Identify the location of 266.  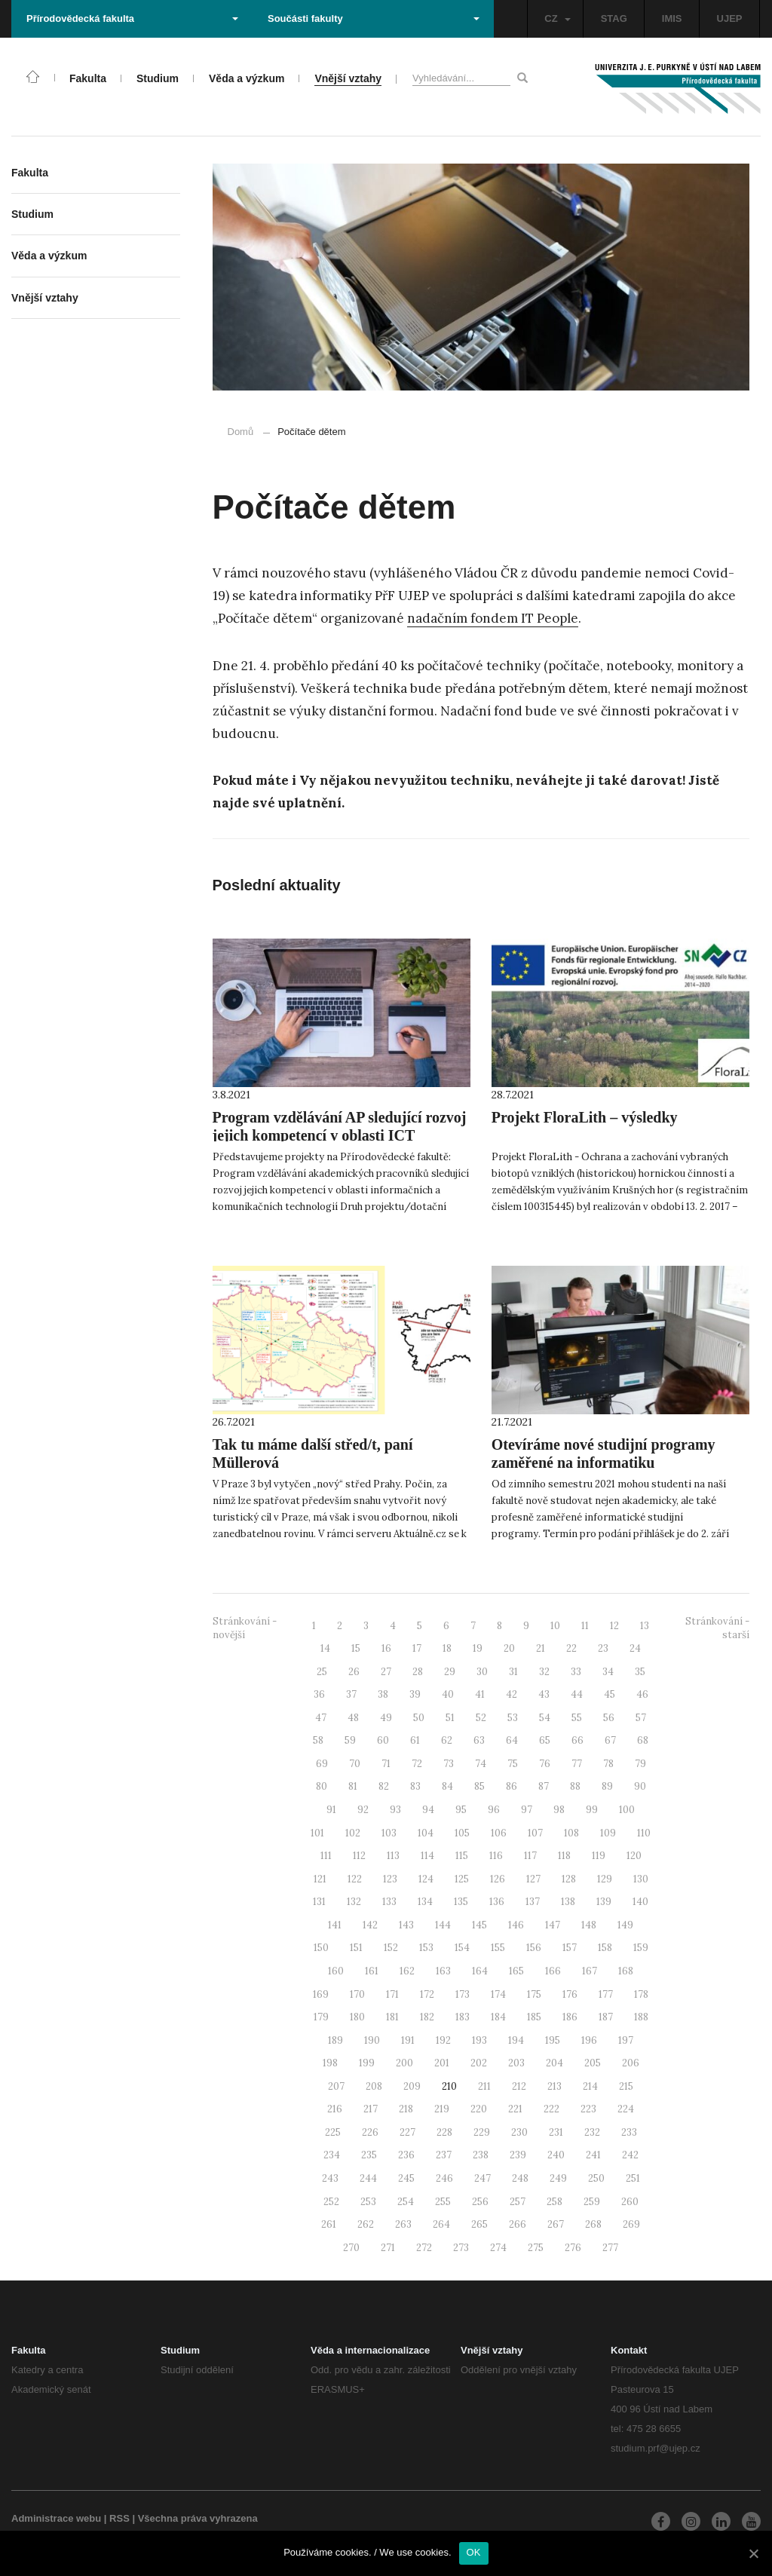
(517, 2224).